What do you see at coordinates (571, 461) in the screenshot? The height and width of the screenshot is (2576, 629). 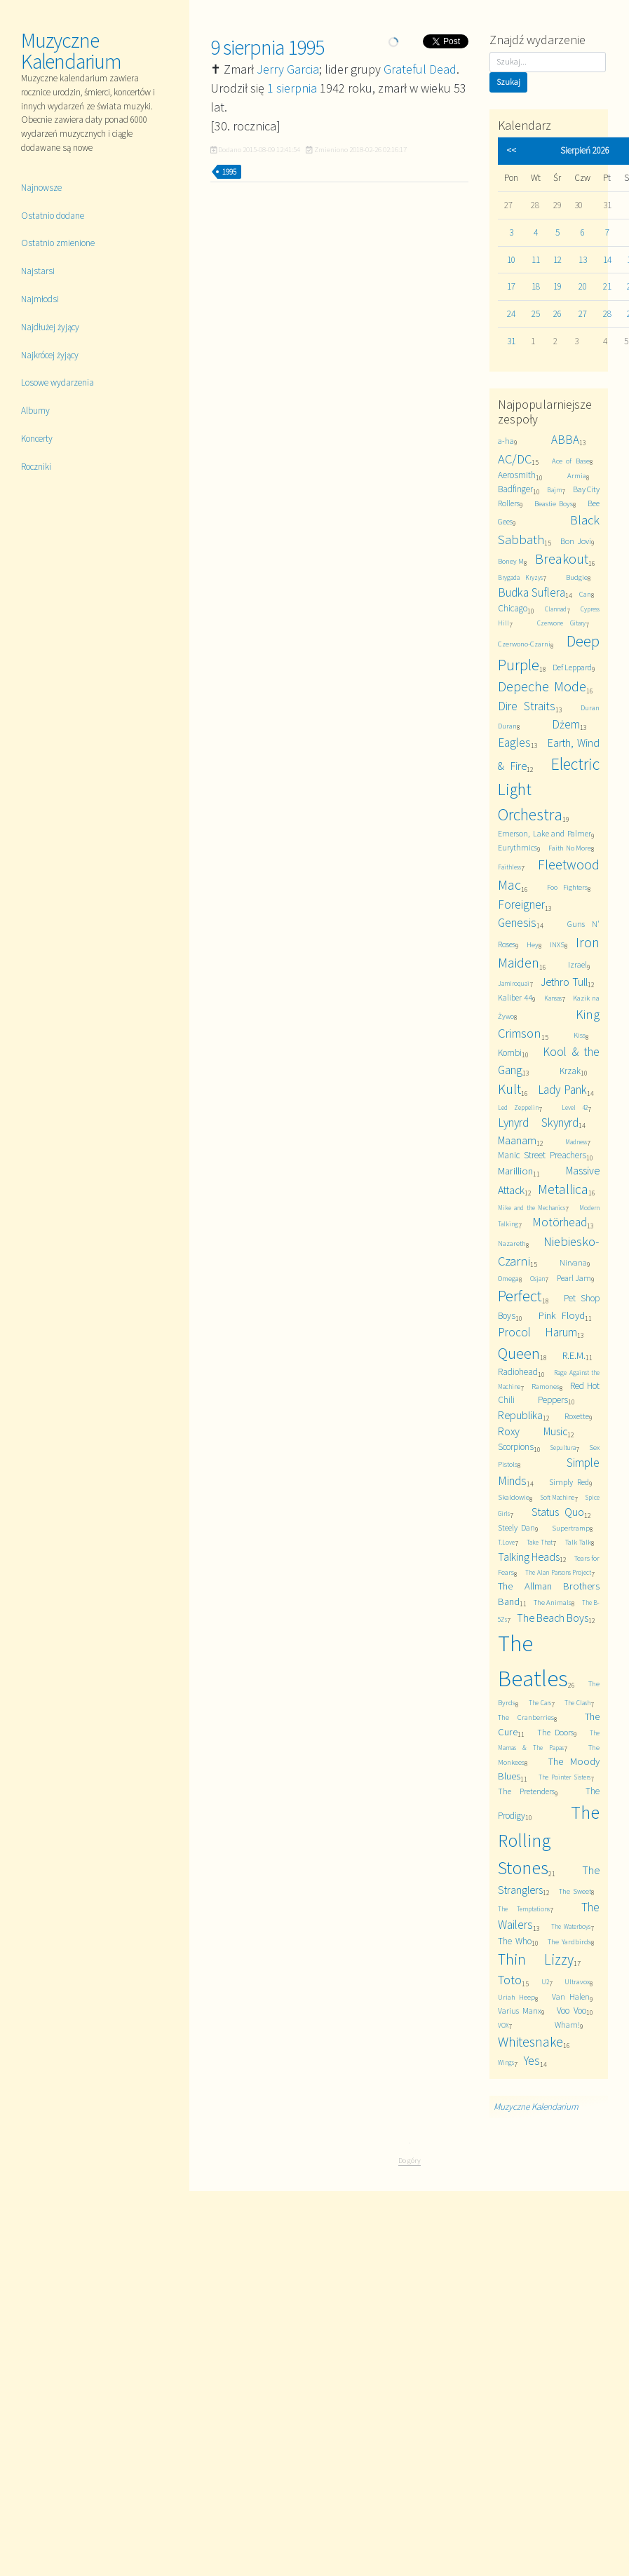 I see `Ace of Base` at bounding box center [571, 461].